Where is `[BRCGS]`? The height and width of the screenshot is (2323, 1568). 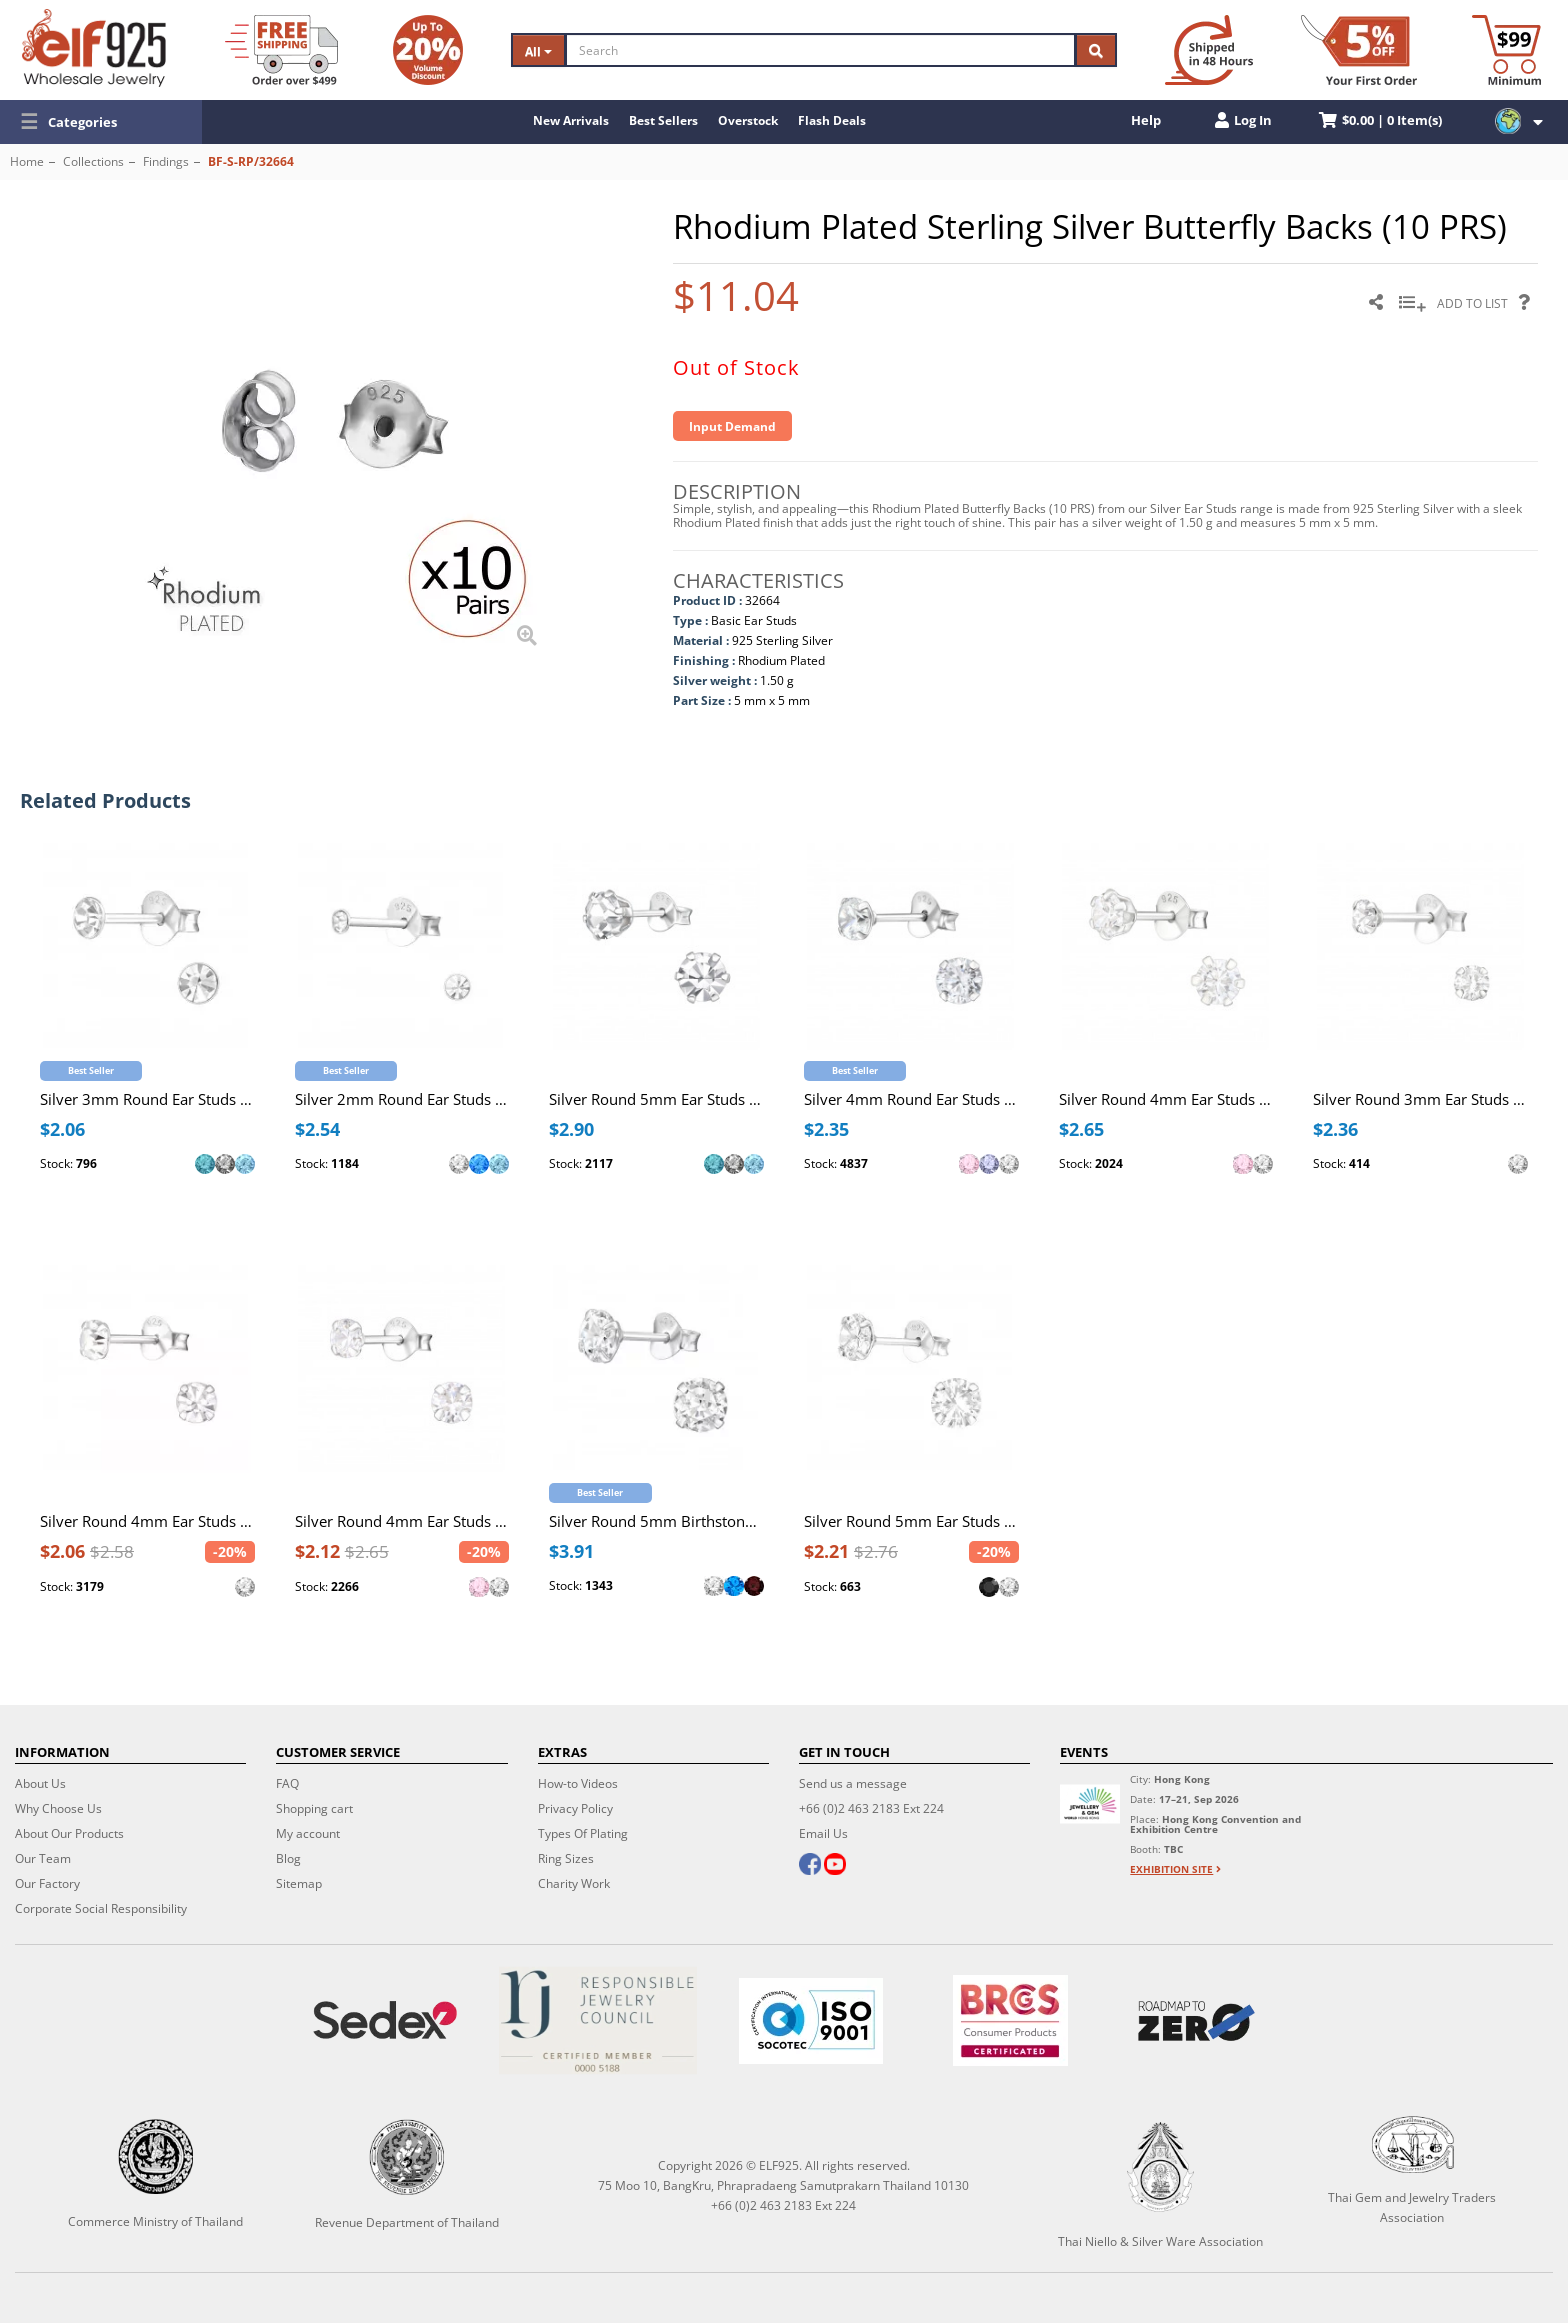
[BRCGS] is located at coordinates (1011, 2020).